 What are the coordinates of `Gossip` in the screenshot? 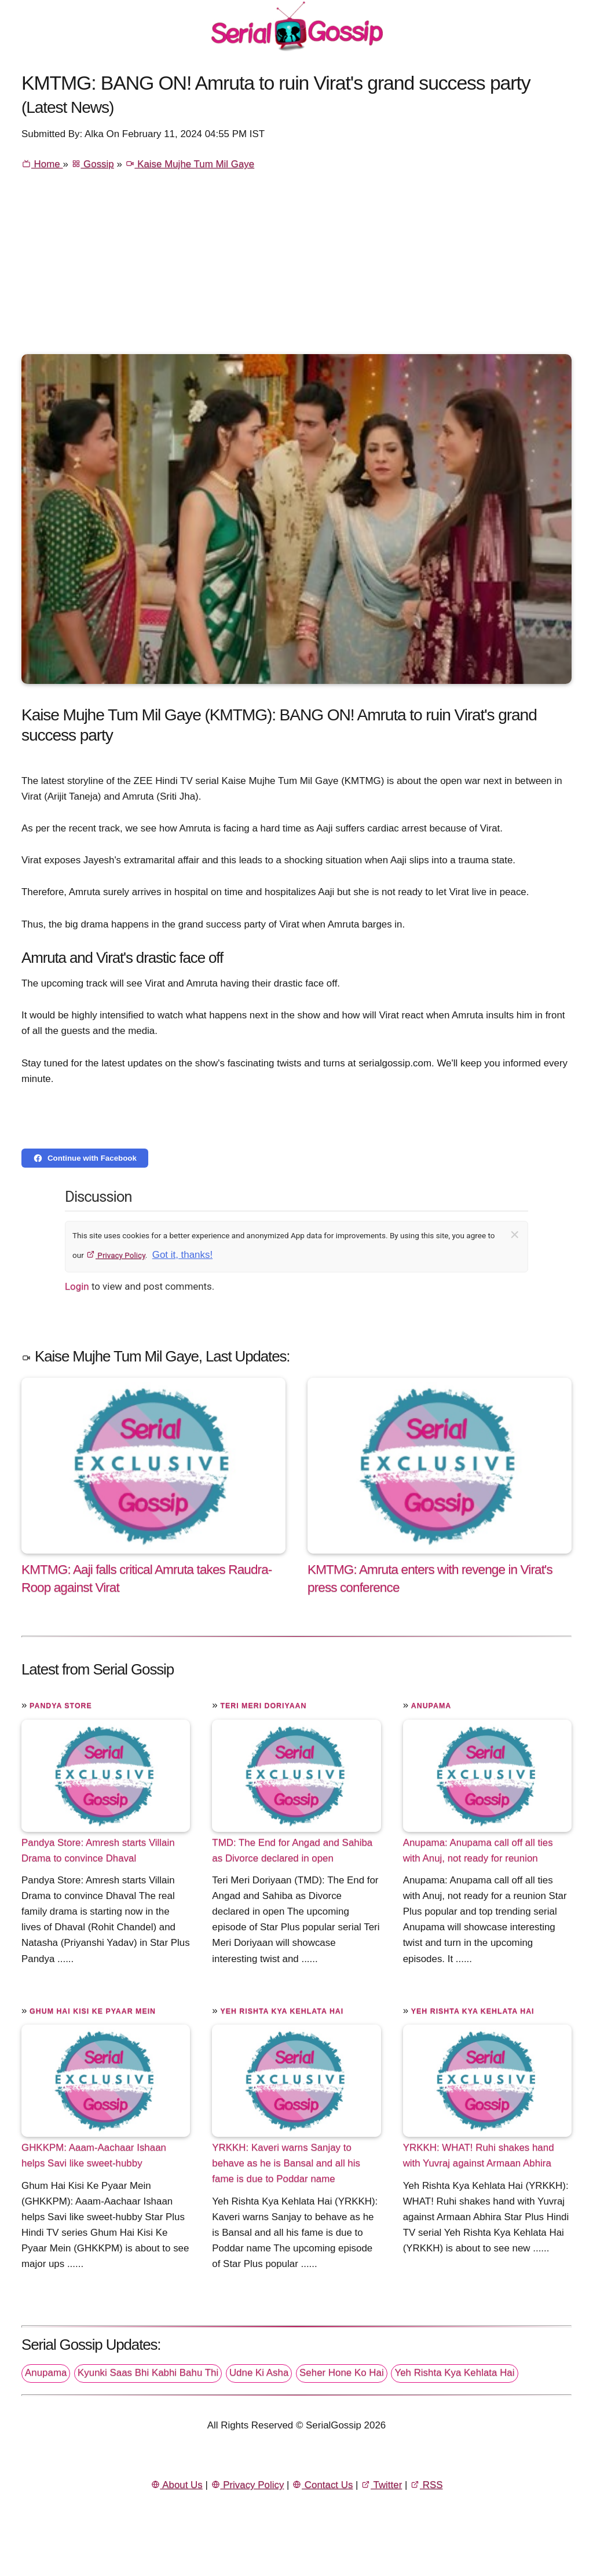 It's located at (92, 164).